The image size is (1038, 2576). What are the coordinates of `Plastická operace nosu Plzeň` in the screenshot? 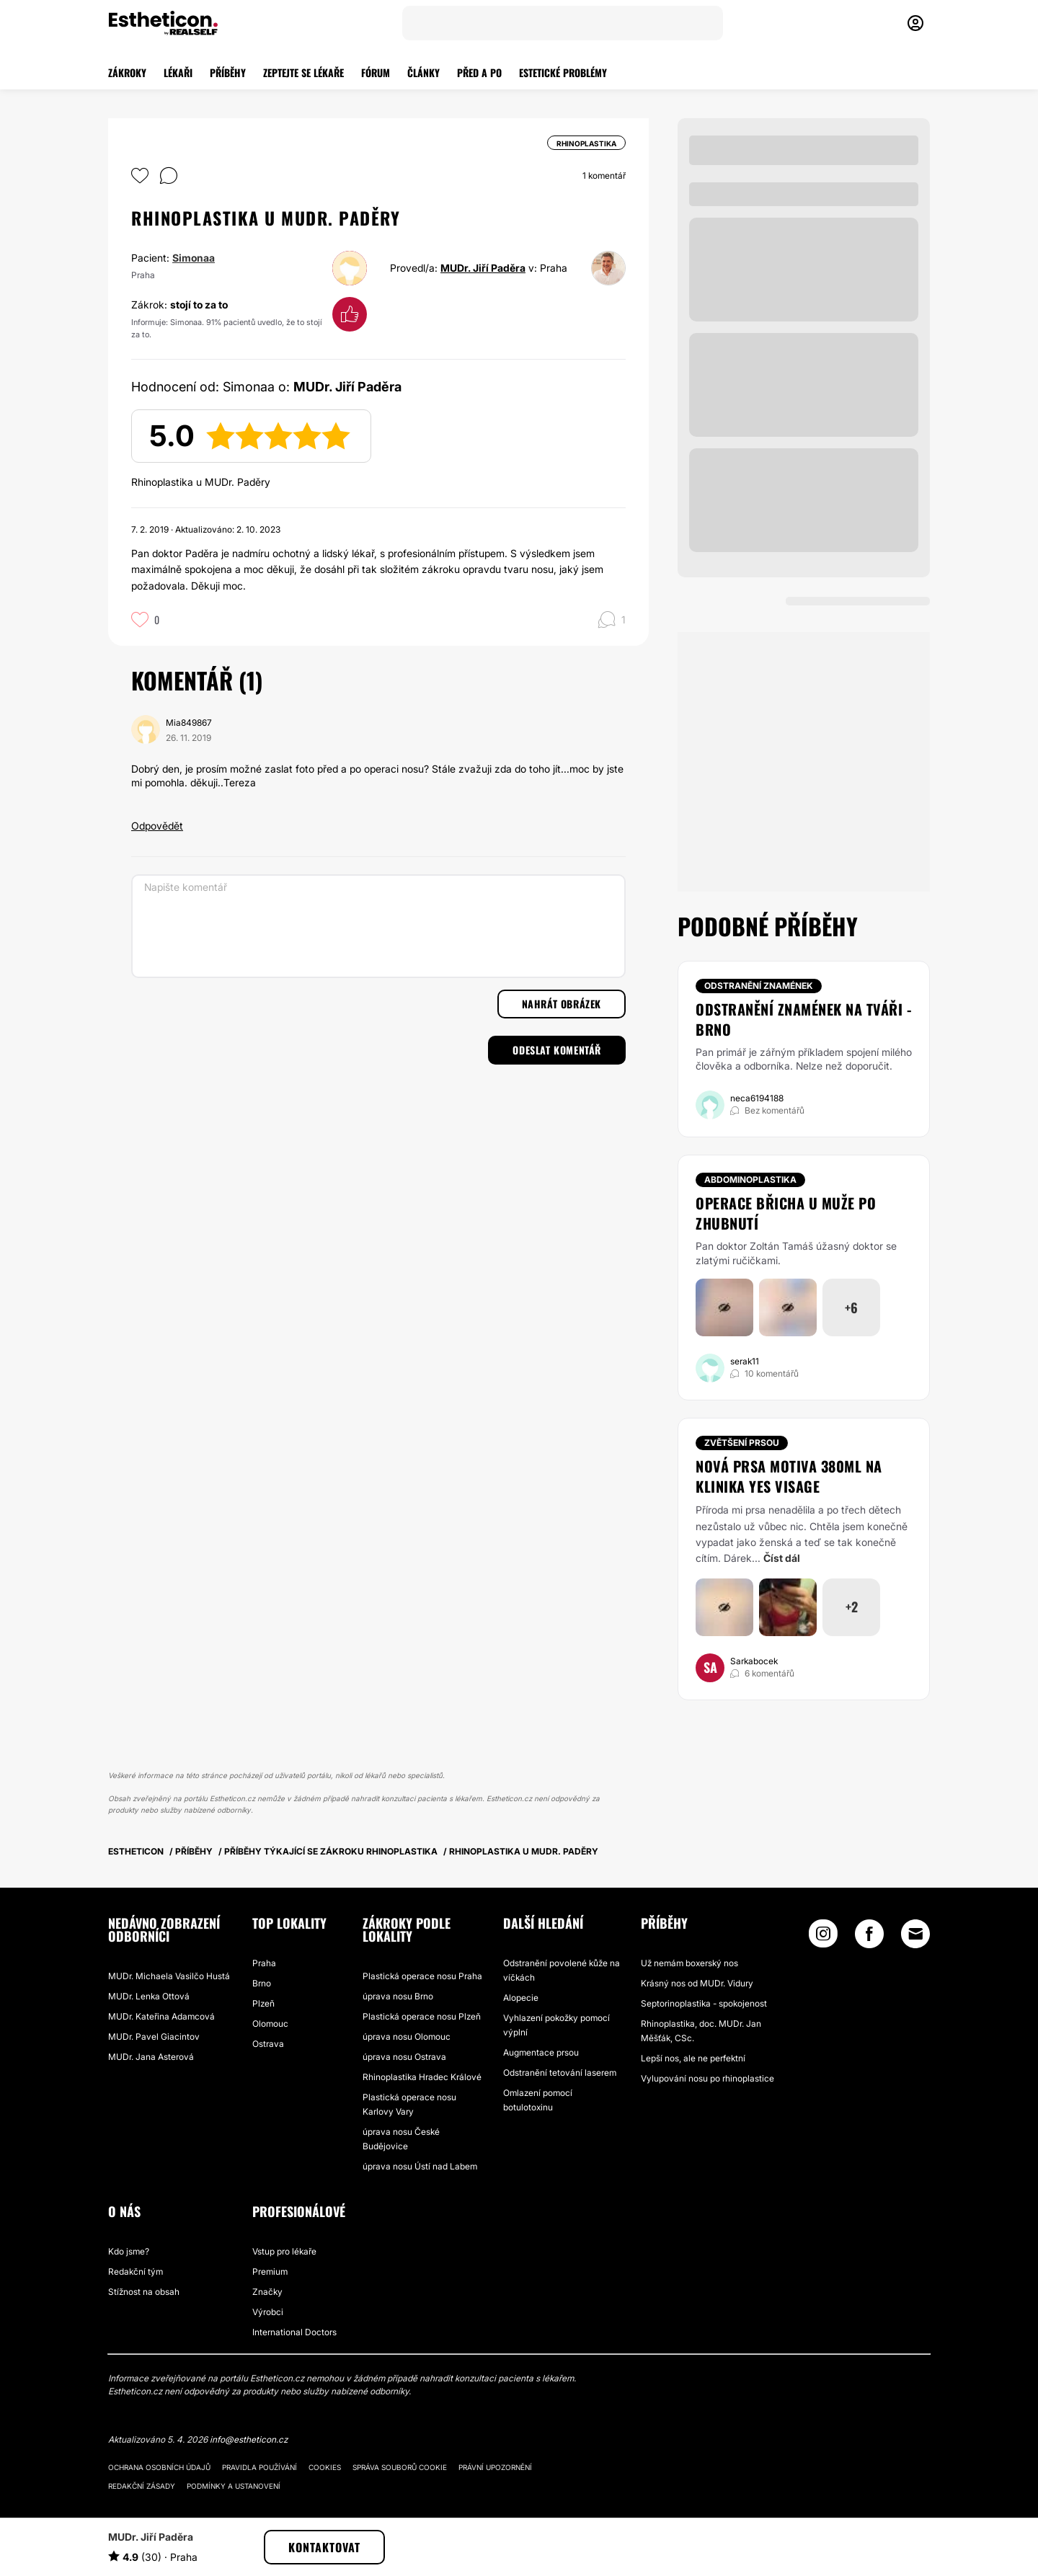 It's located at (422, 2016).